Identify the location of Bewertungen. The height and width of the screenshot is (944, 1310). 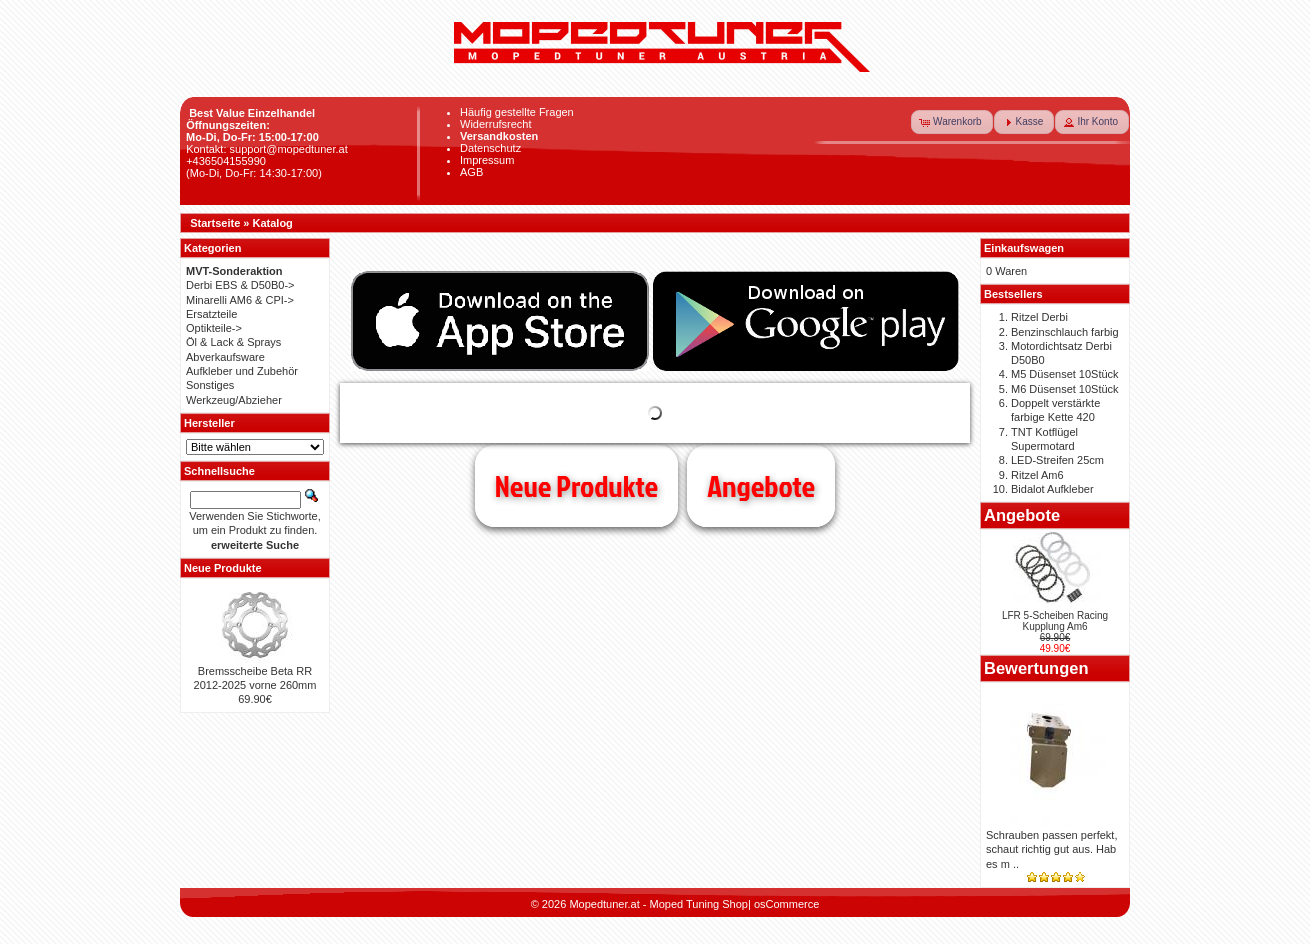
(1036, 668).